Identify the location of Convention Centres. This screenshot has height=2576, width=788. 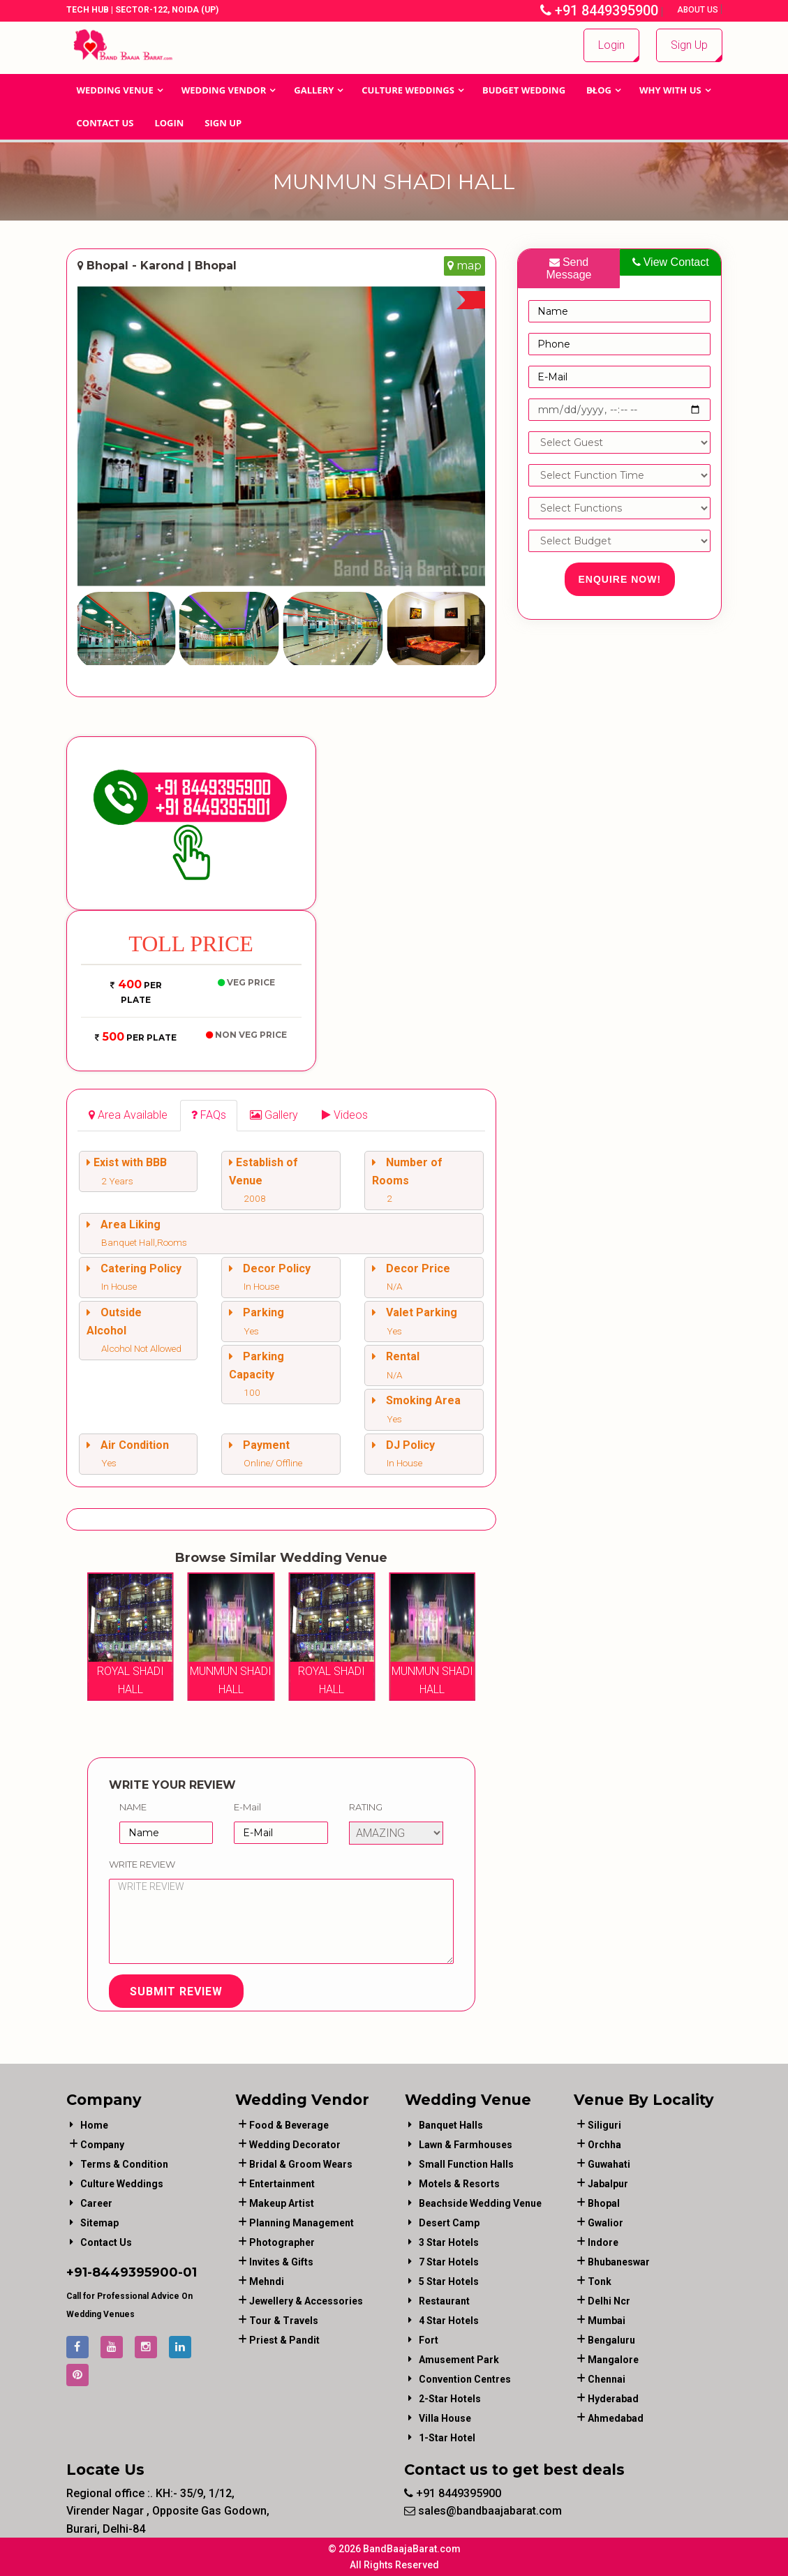
(465, 2379).